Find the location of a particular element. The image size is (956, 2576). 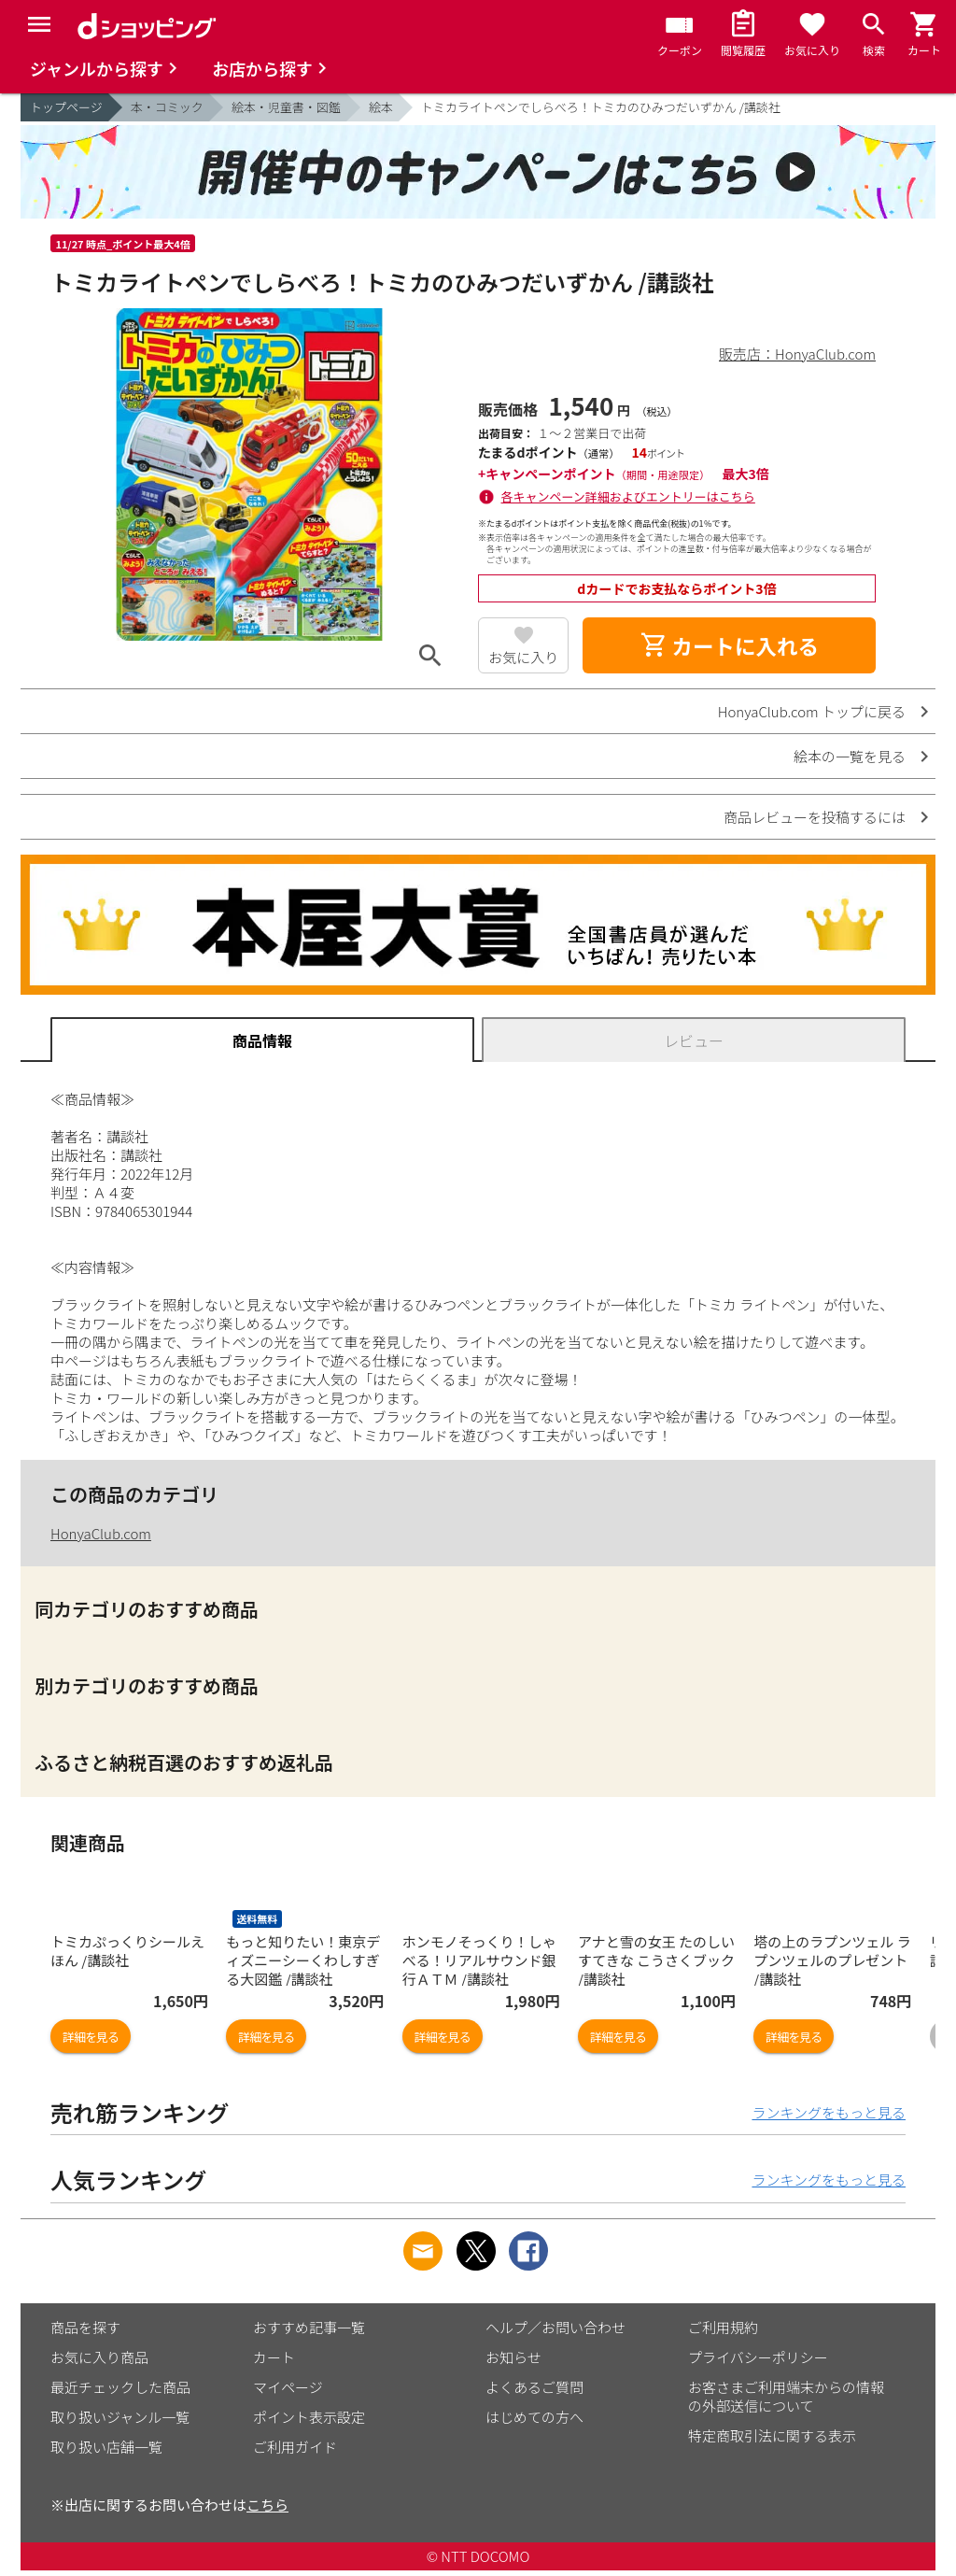

特定商取引法に関する表示 is located at coordinates (772, 2435).